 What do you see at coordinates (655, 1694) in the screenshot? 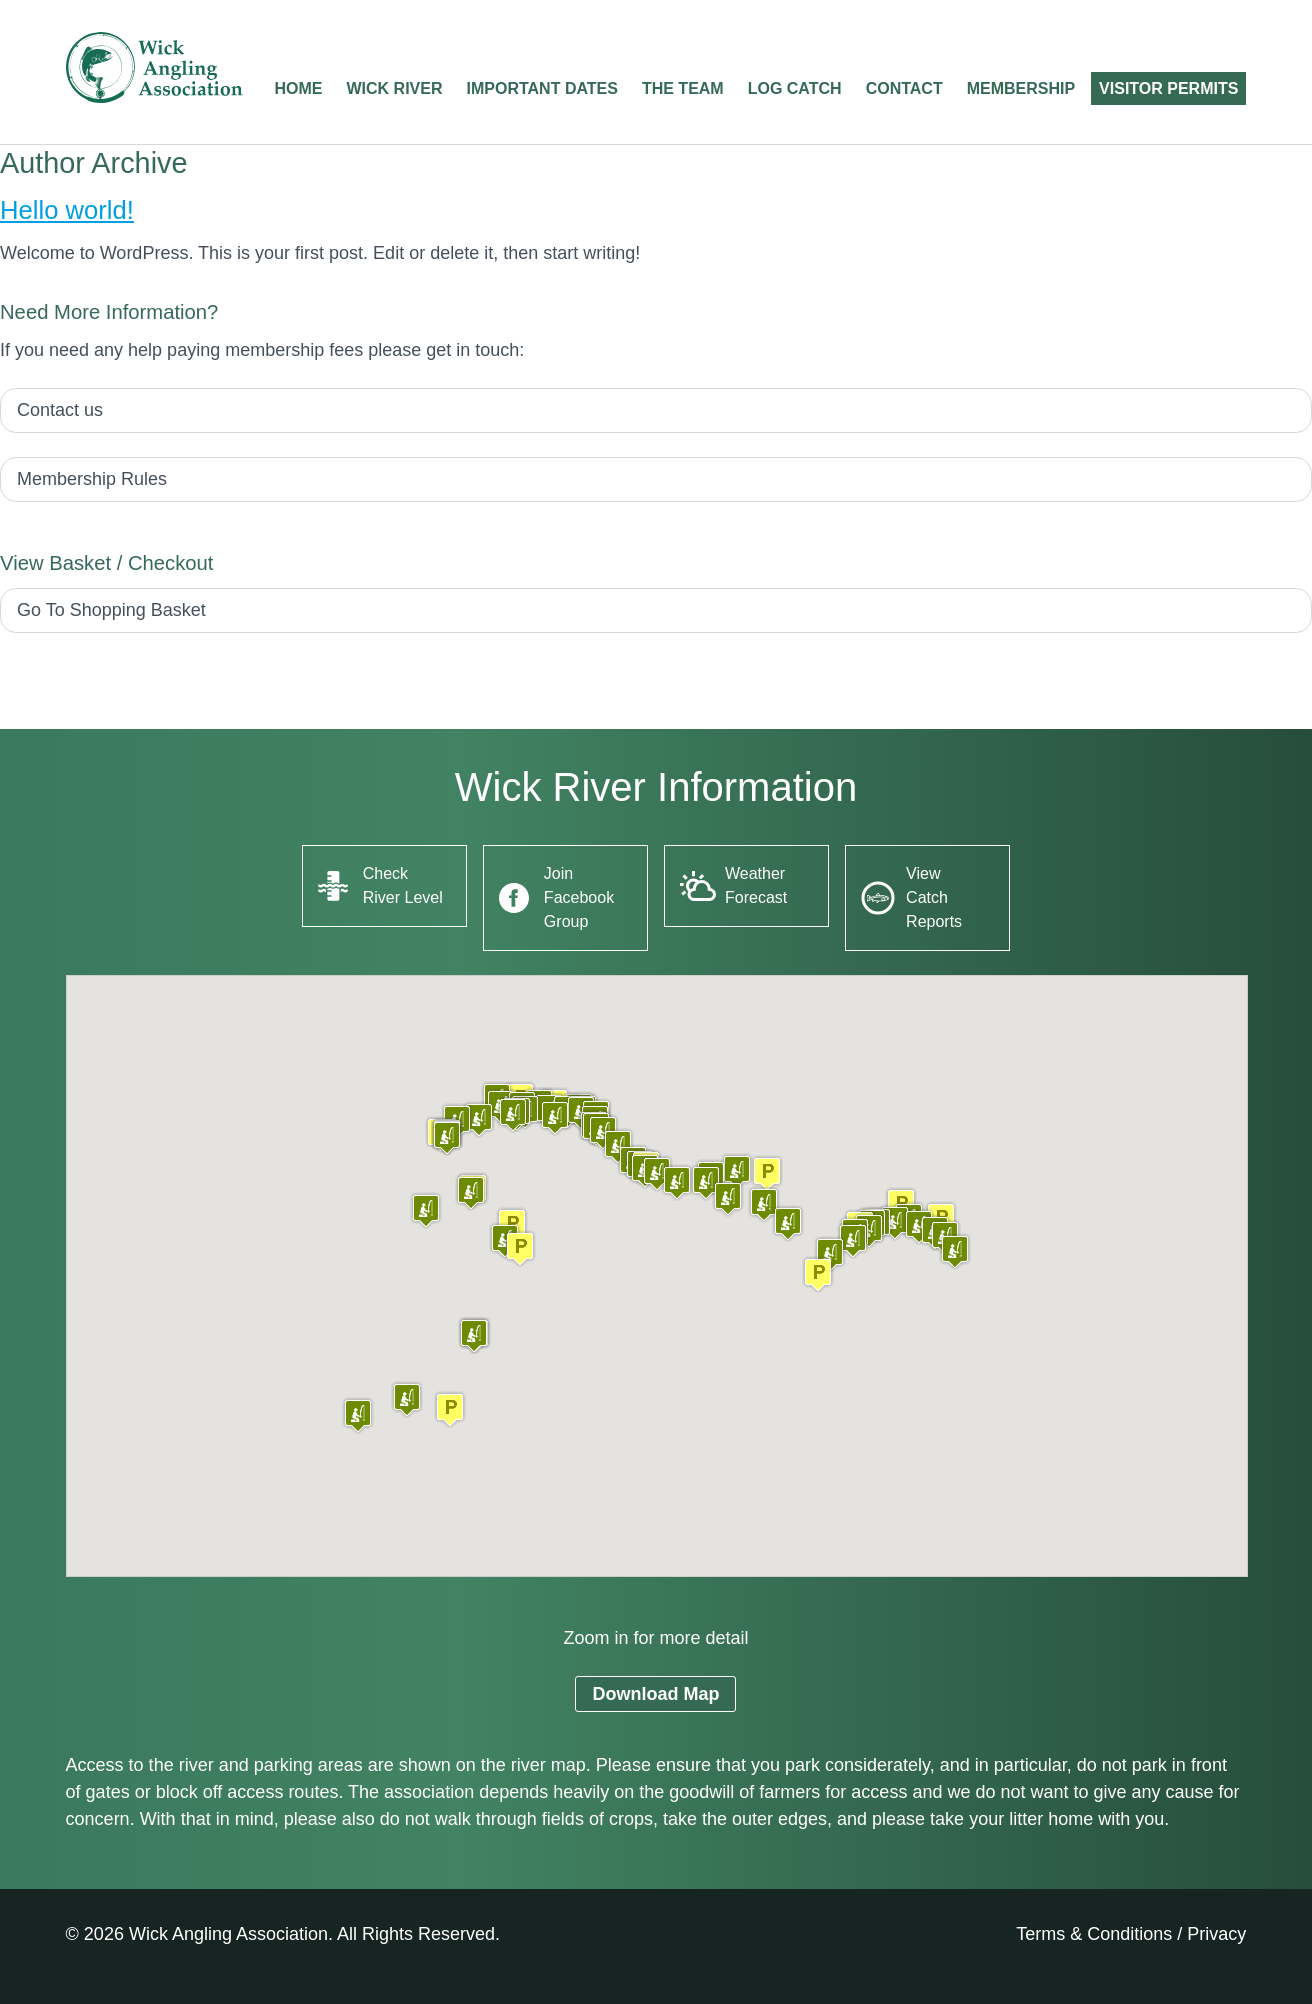
I see `Download Map` at bounding box center [655, 1694].